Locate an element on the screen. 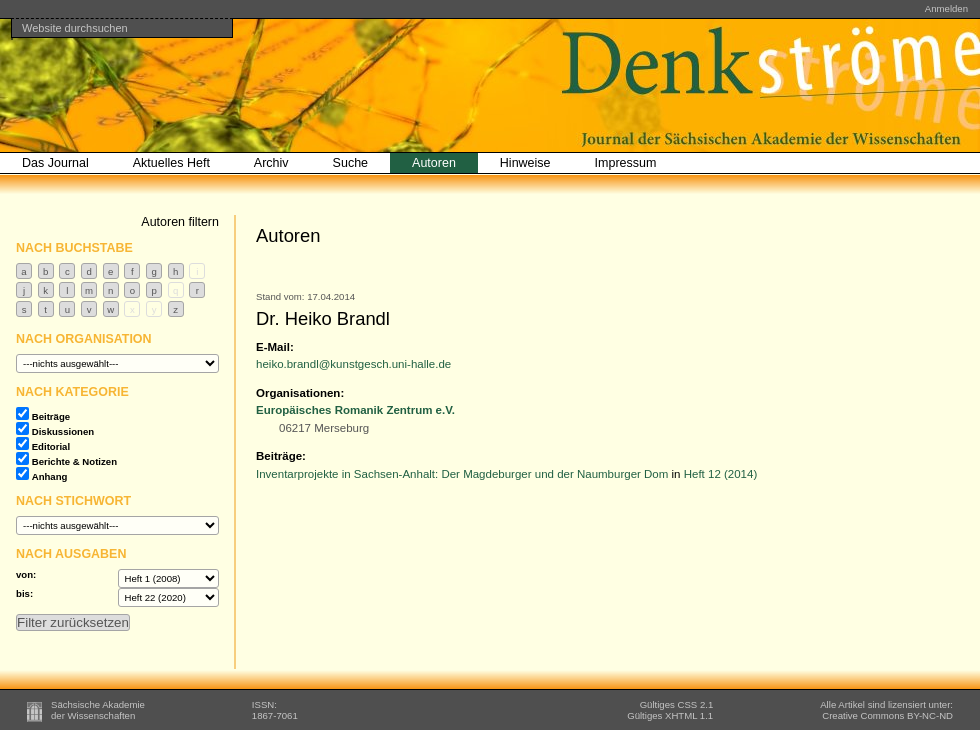  Beiträge is located at coordinates (51, 416).